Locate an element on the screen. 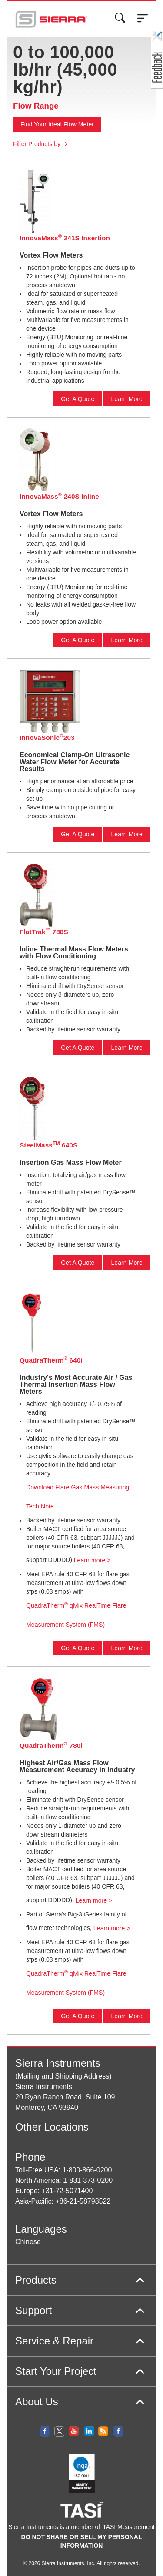  FlatTrak 780S is located at coordinates (44, 931).